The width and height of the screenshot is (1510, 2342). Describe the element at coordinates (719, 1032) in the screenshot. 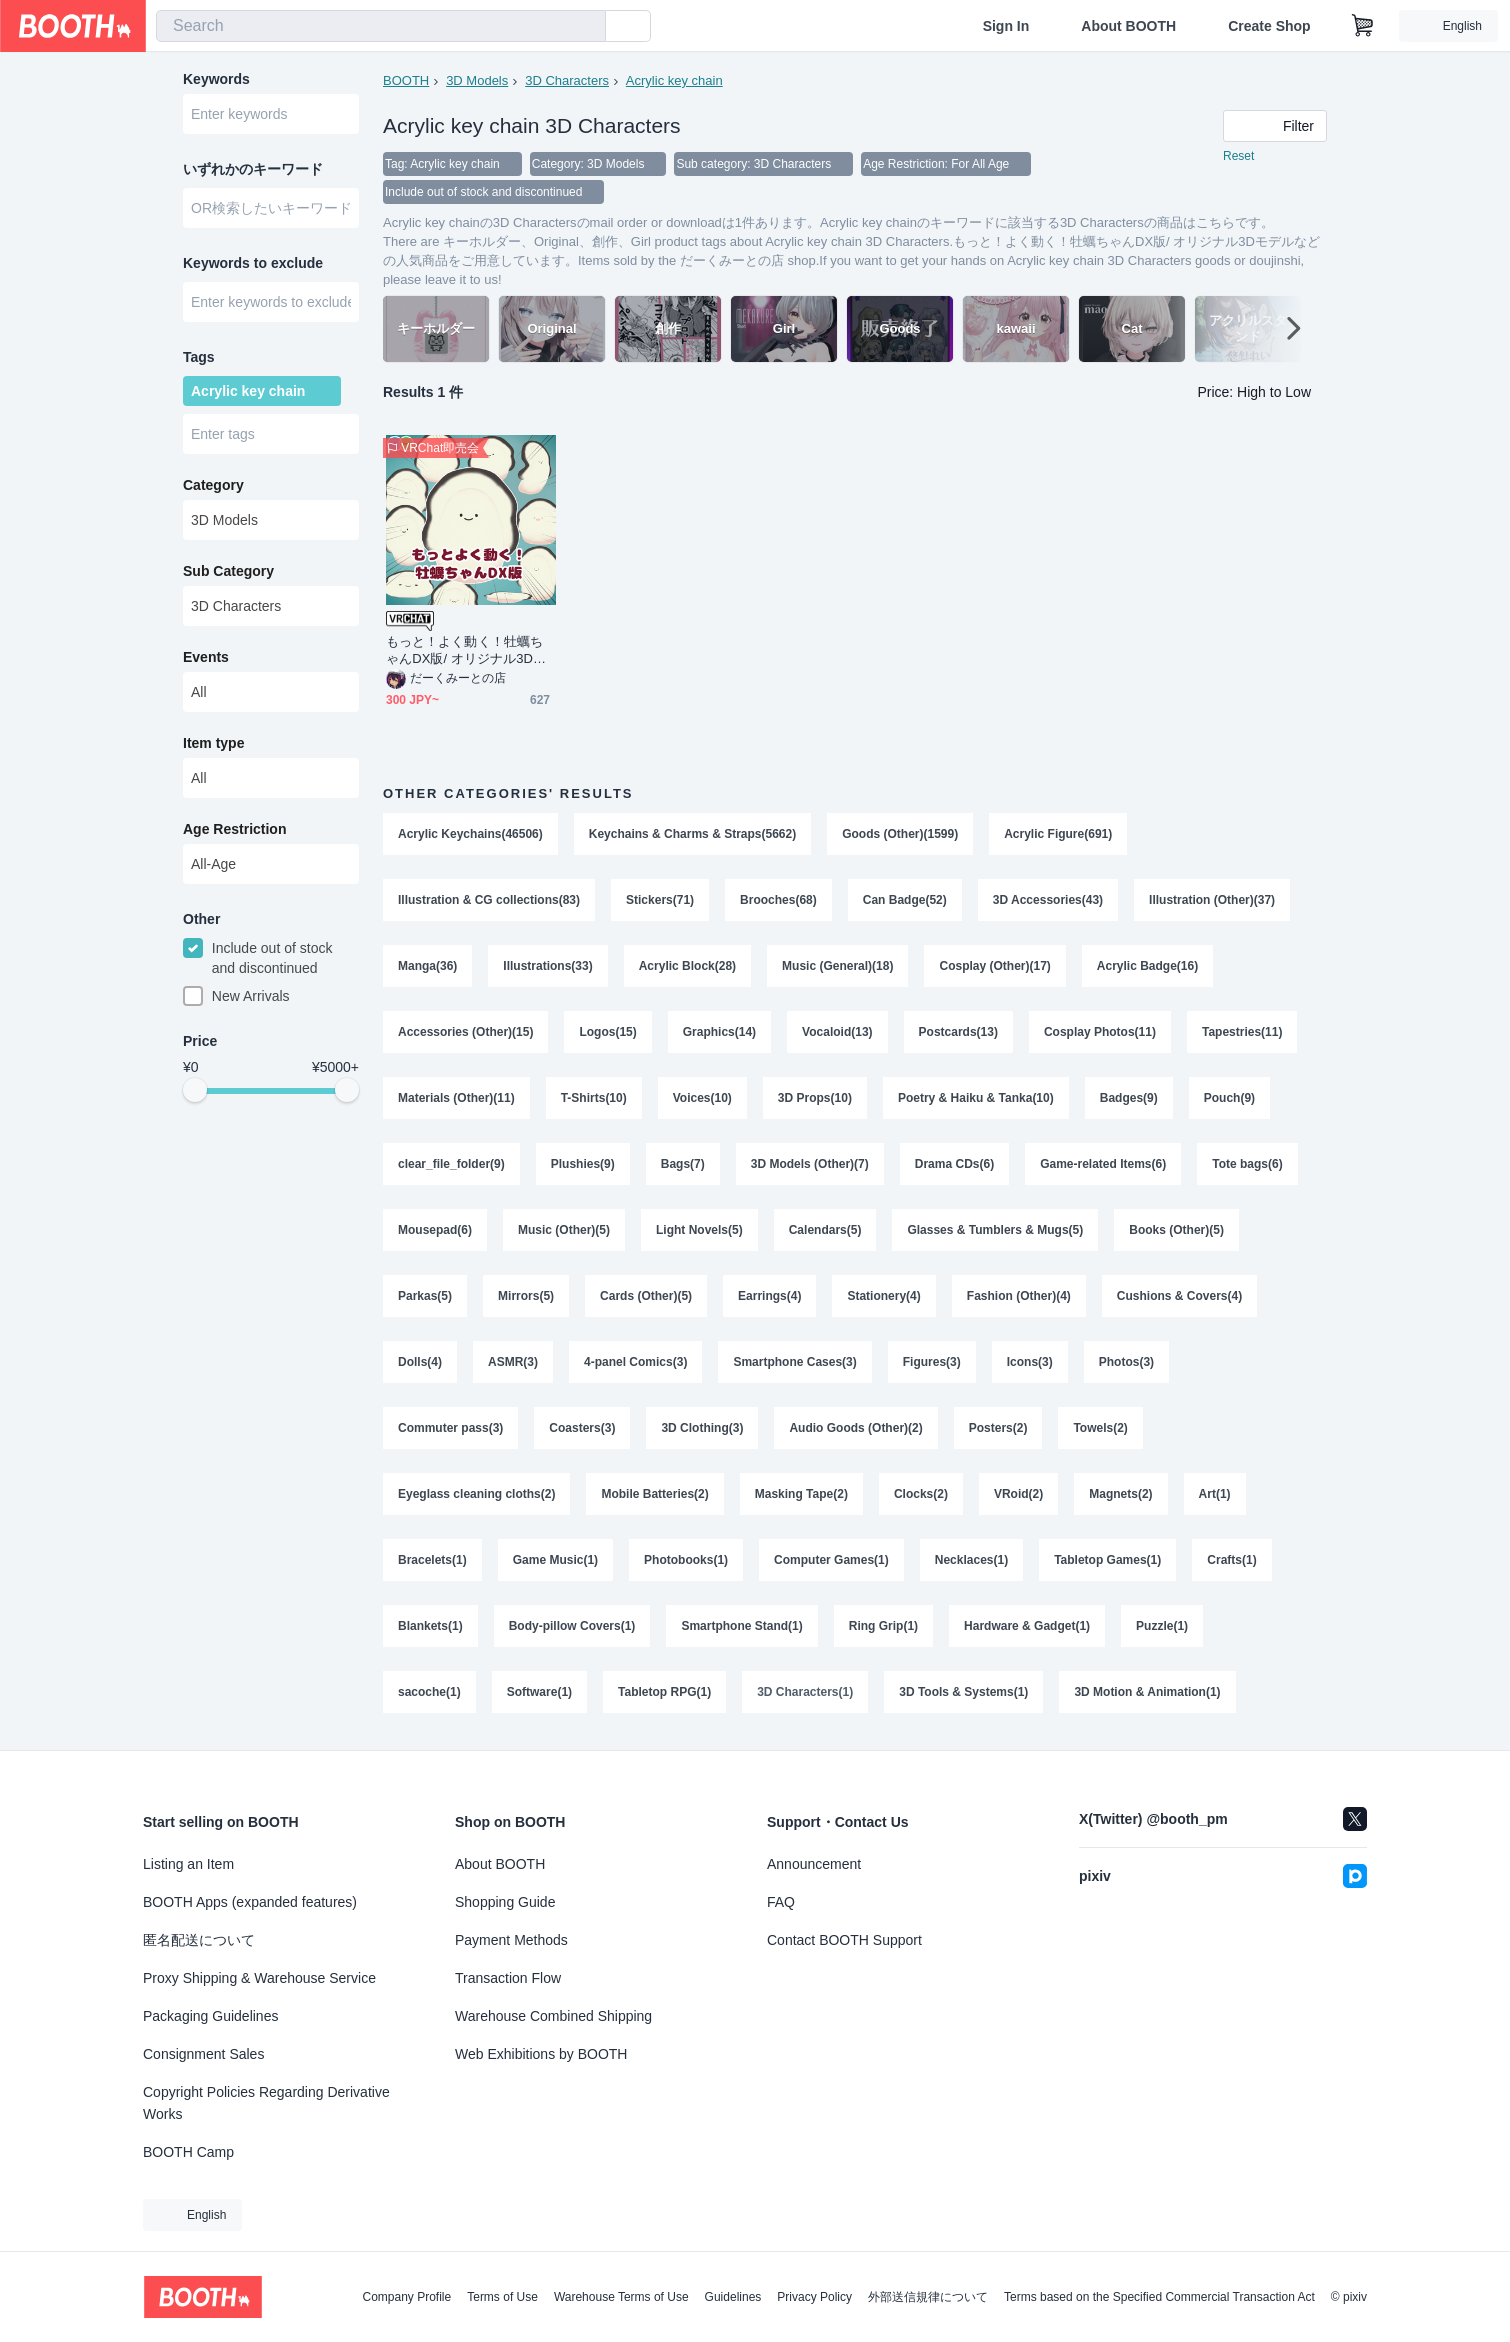

I see `Graphics(14)` at that location.